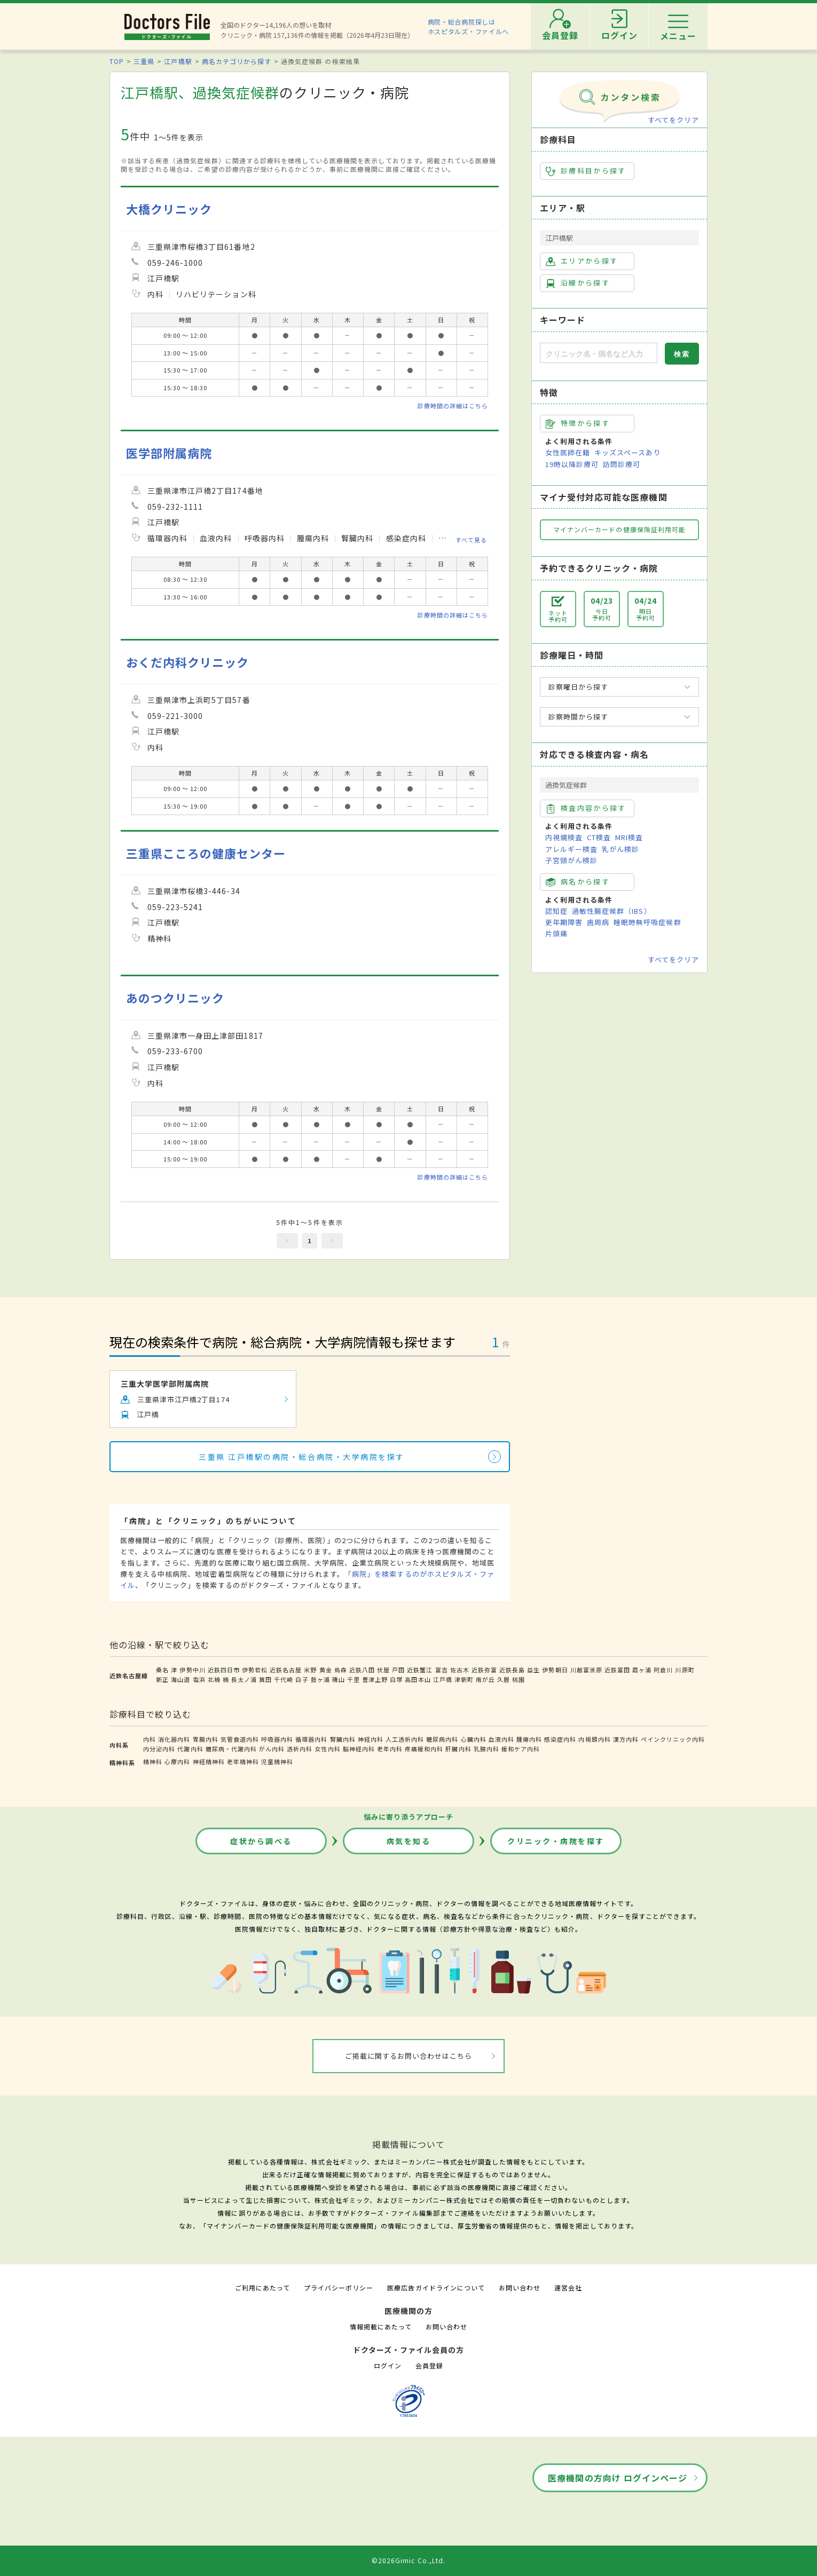 The image size is (817, 2576). Describe the element at coordinates (174, 1739) in the screenshot. I see `消化器内科` at that location.